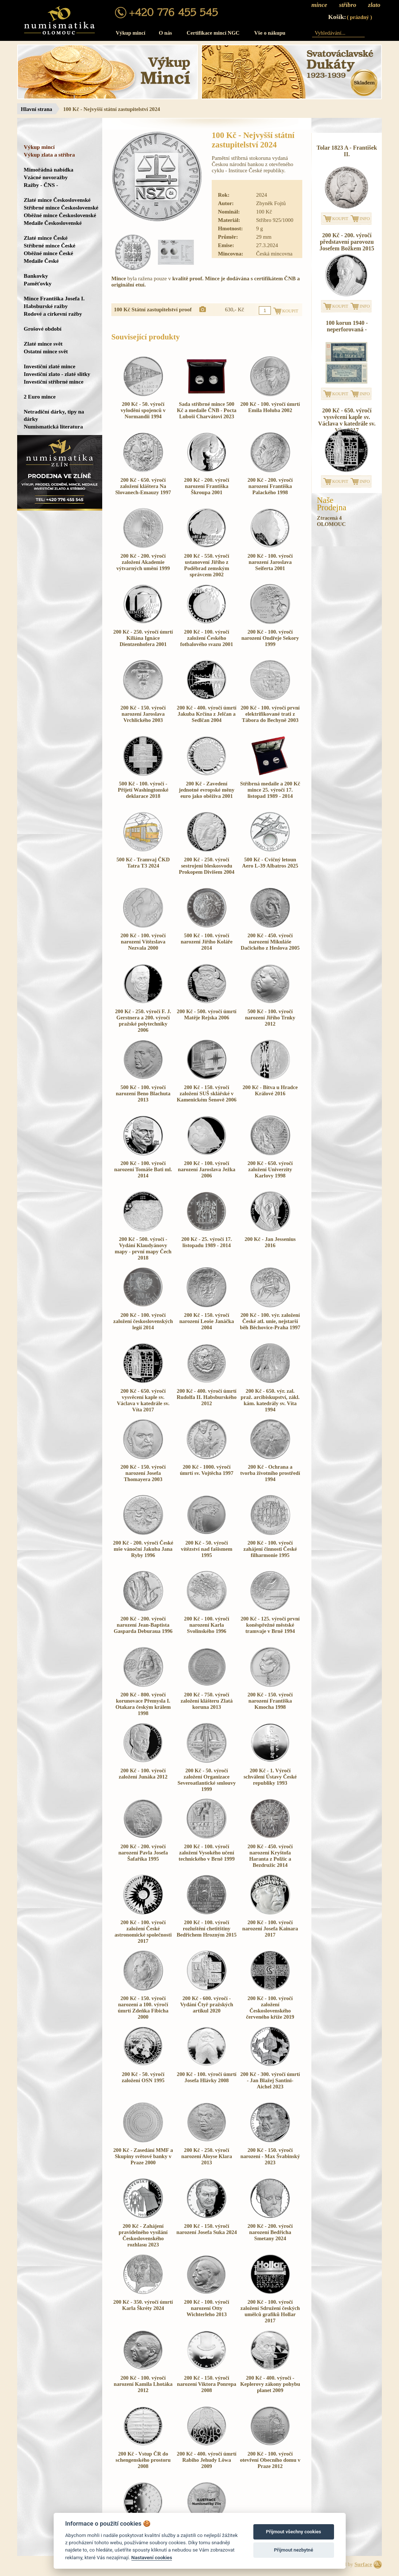 This screenshot has height=2576, width=399. I want to click on O nás, so click(165, 33).